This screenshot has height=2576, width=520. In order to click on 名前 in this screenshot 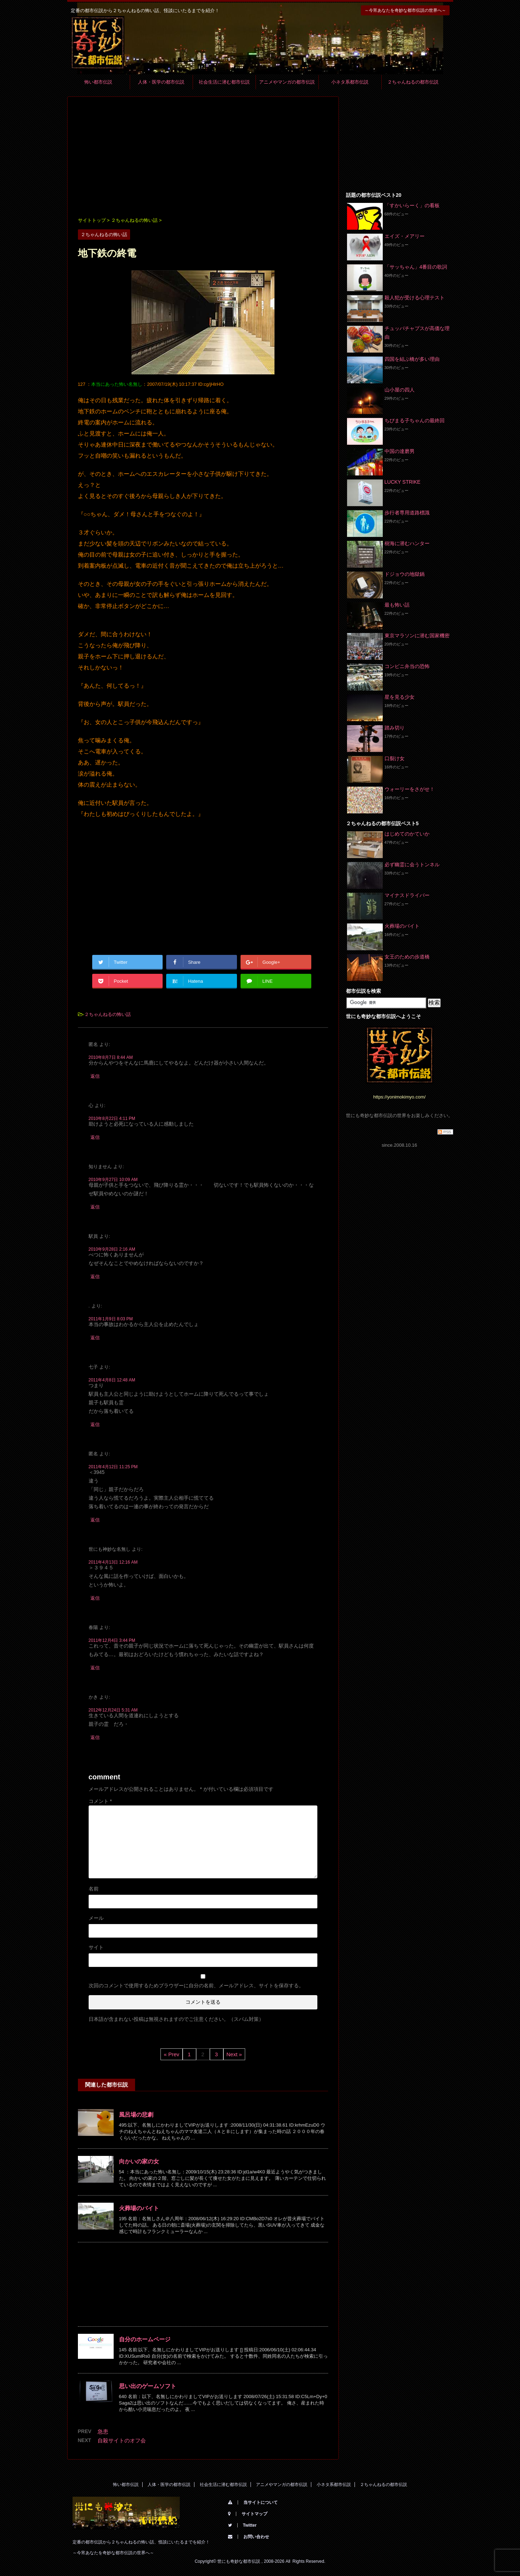, I will do `click(94, 1889)`.